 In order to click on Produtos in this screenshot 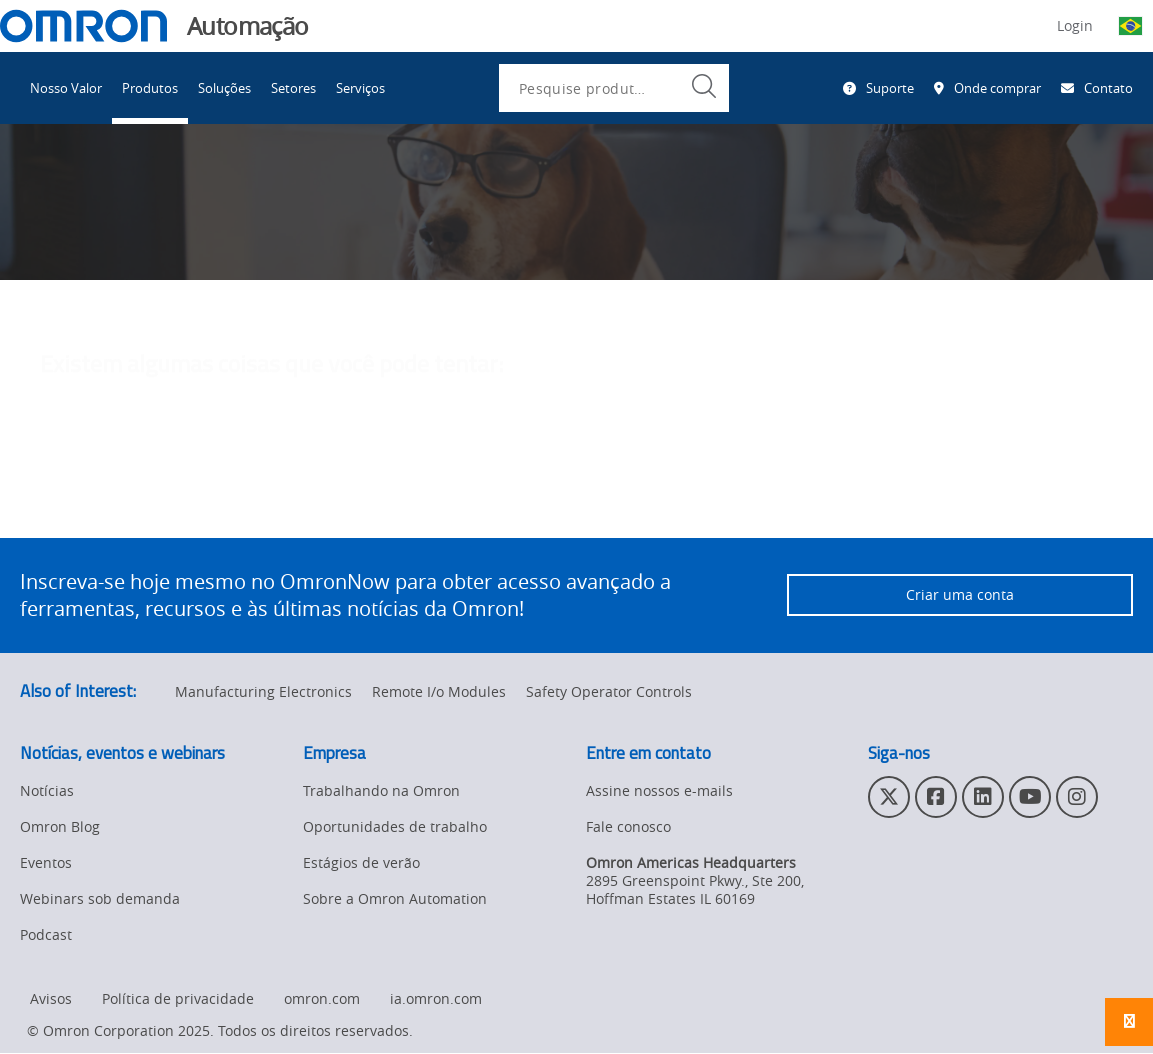, I will do `click(150, 88)`.